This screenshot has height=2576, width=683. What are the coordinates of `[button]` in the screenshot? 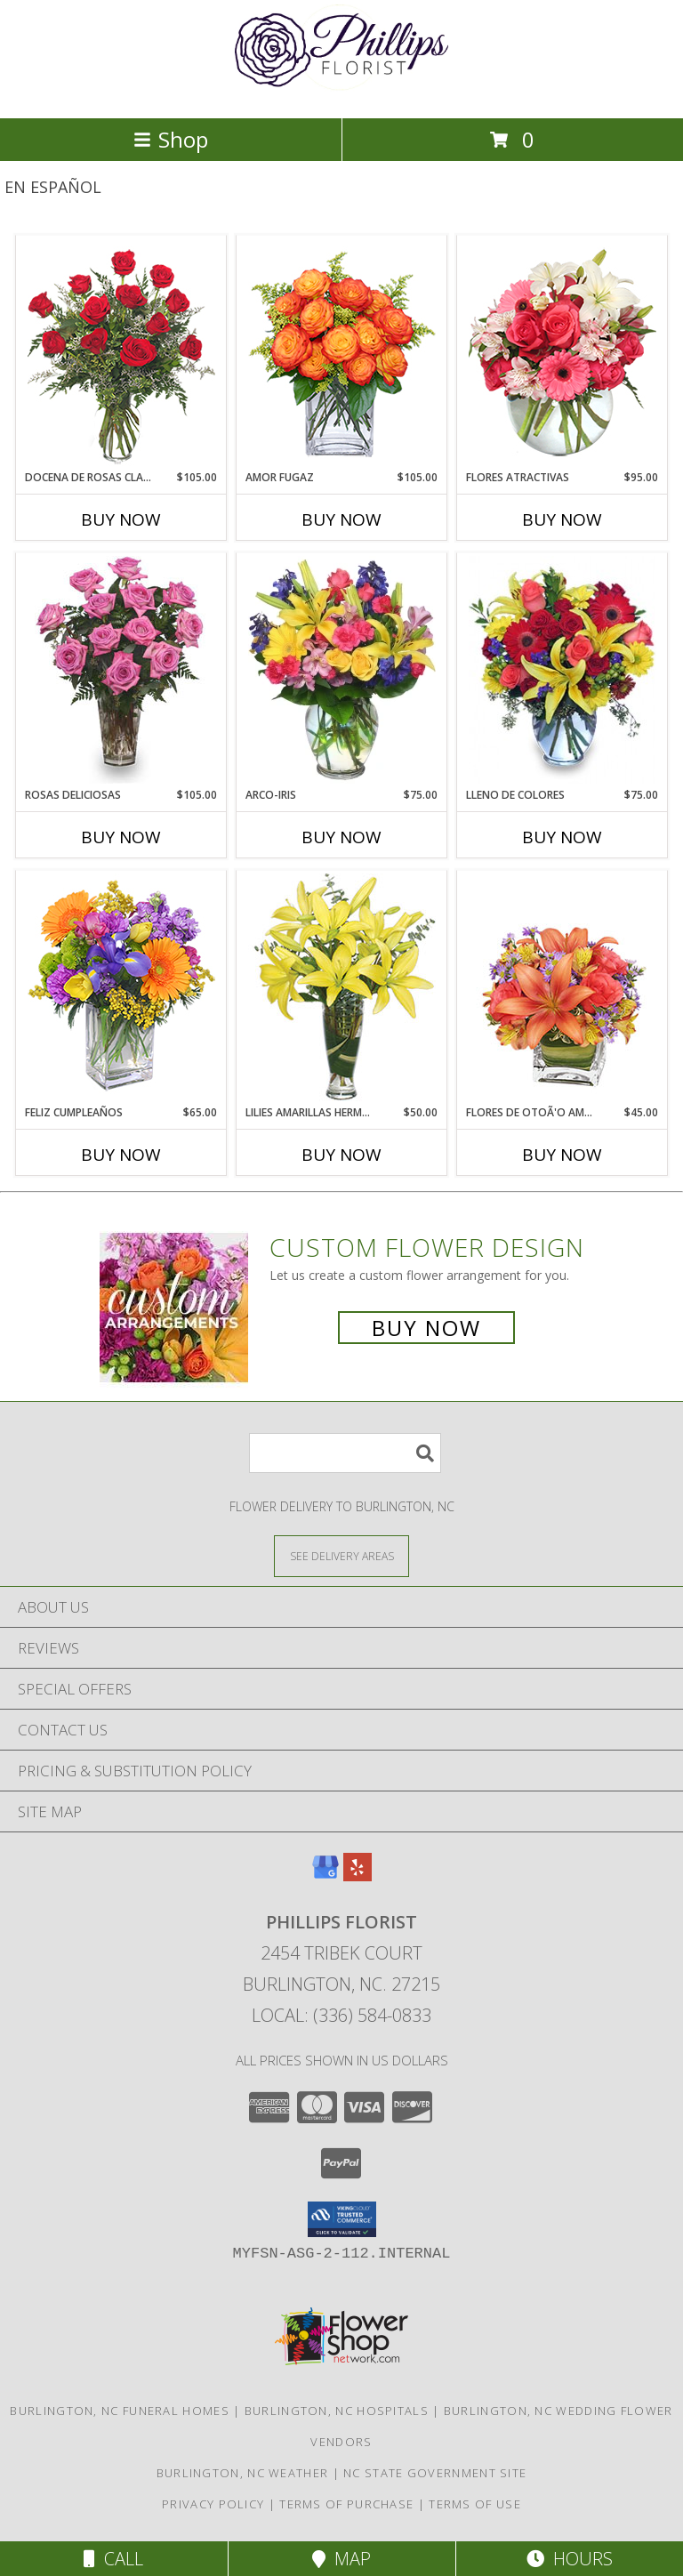 It's located at (342, 2219).